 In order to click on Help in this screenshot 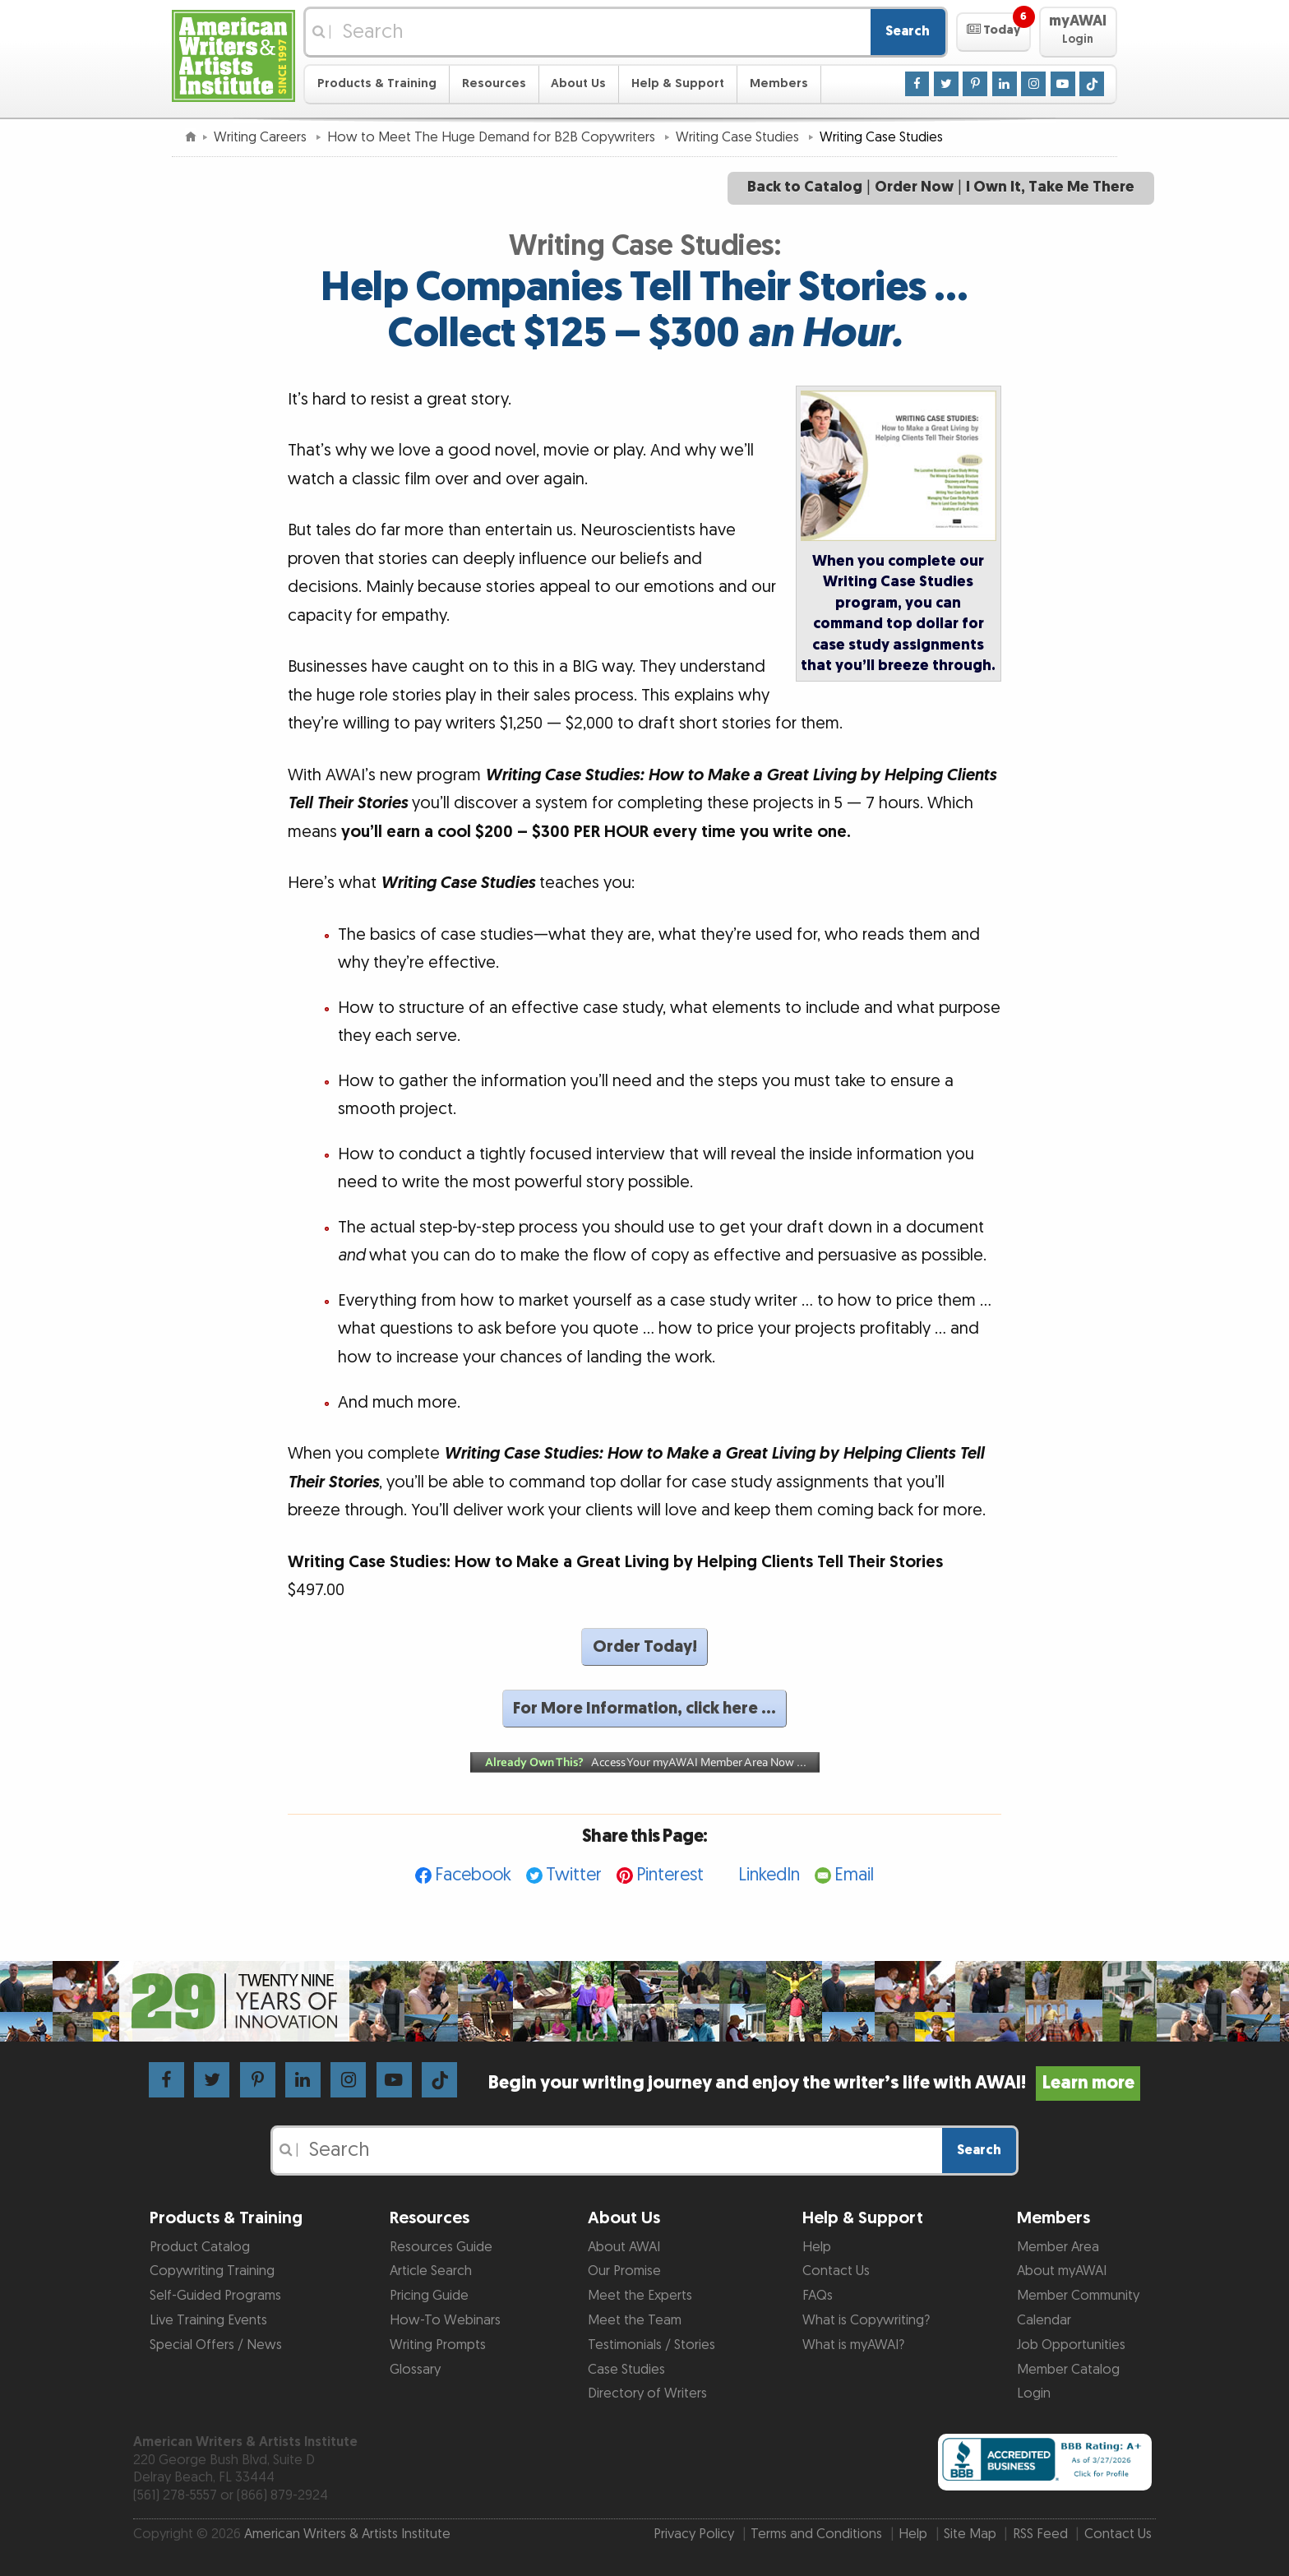, I will do `click(816, 2247)`.